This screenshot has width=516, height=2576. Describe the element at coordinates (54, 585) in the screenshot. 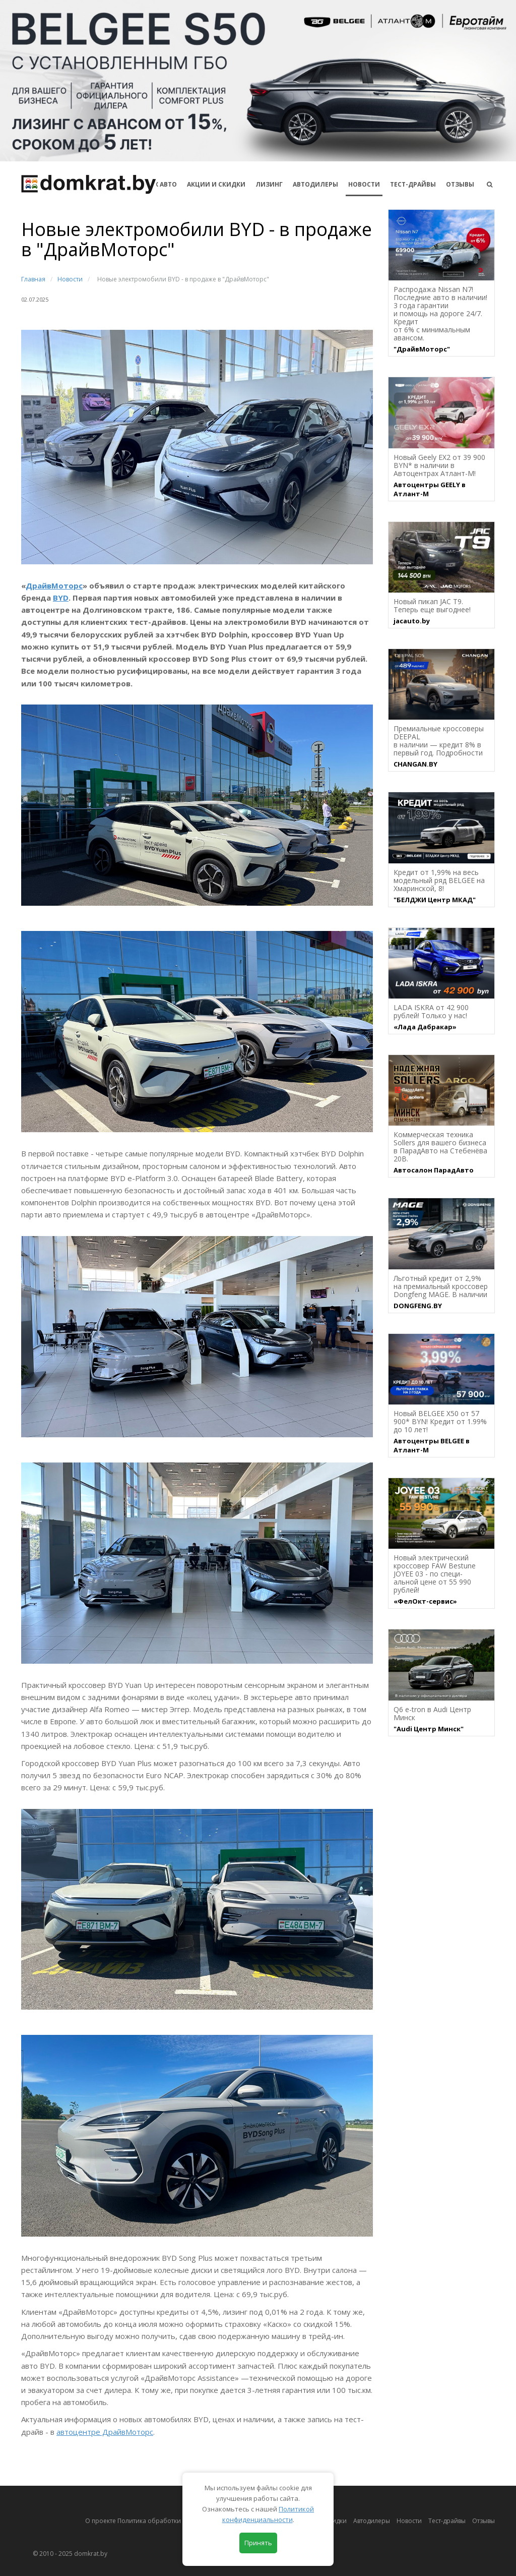

I see `ДрайвМоторс` at that location.